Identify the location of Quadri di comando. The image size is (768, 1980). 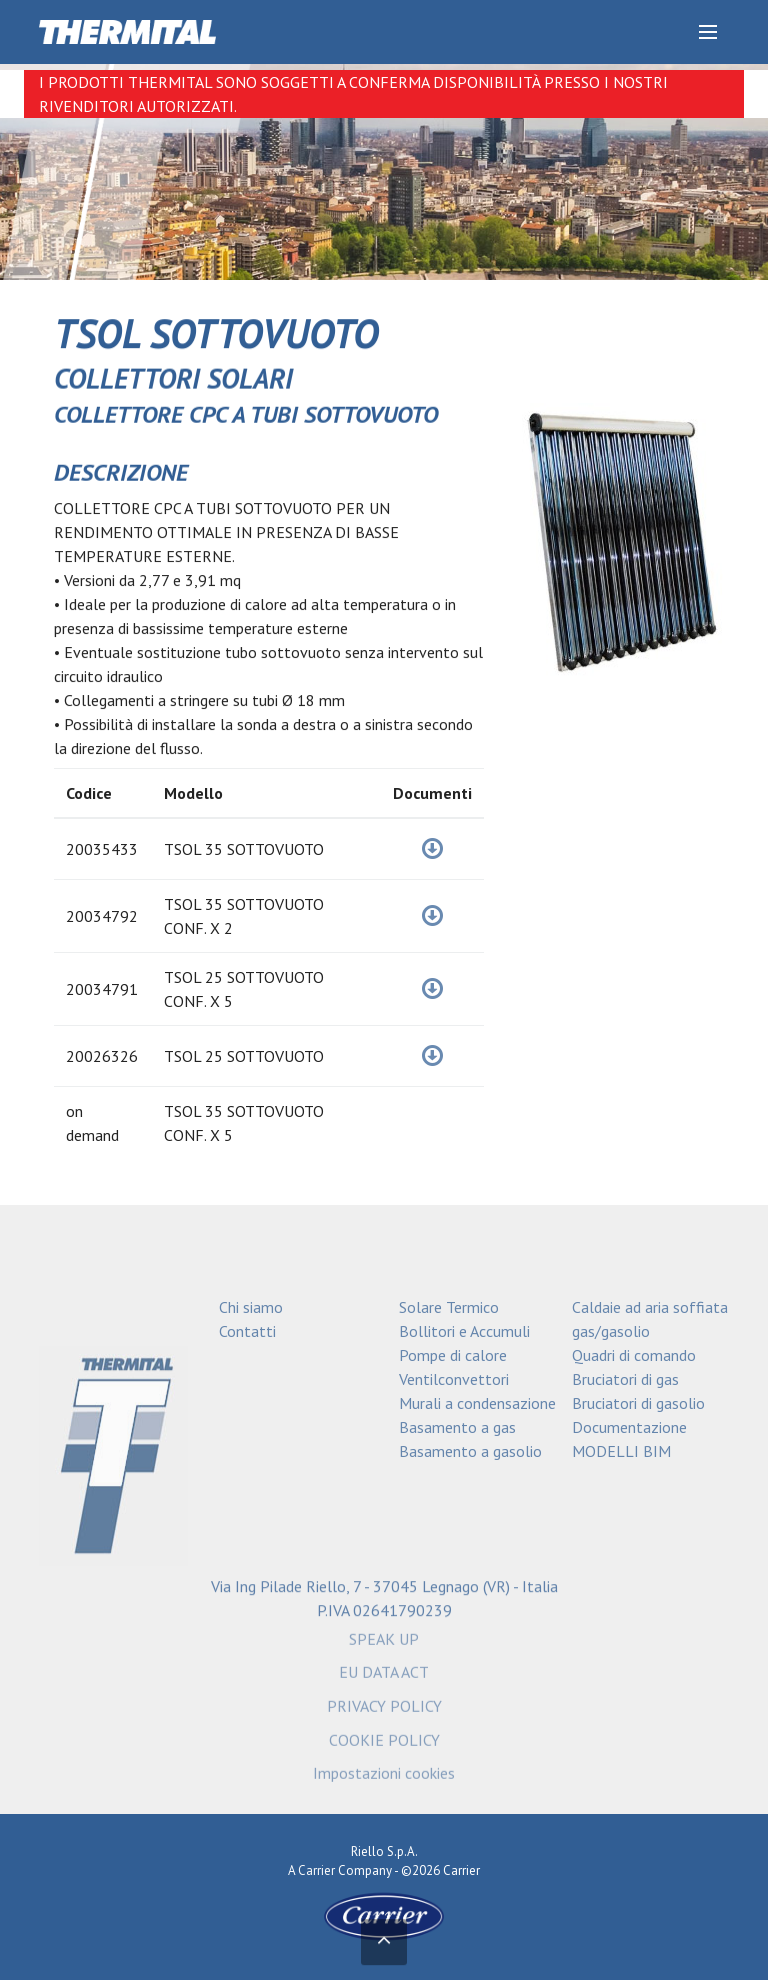
(634, 1355).